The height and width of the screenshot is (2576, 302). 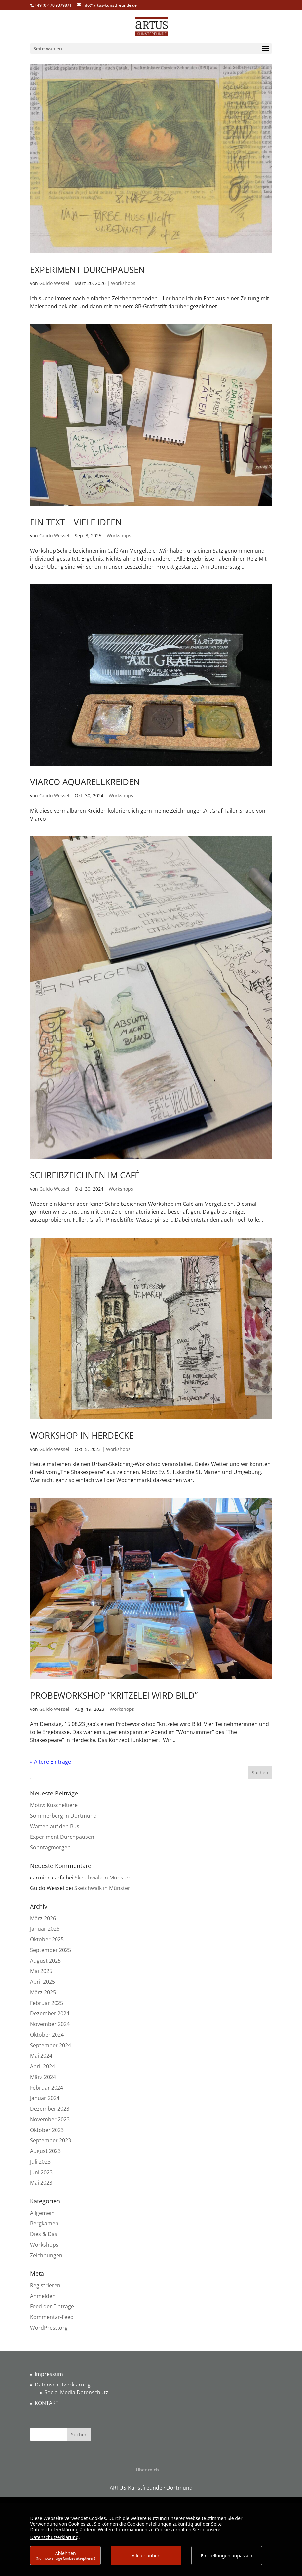 I want to click on Zeichnungen, so click(x=46, y=2255).